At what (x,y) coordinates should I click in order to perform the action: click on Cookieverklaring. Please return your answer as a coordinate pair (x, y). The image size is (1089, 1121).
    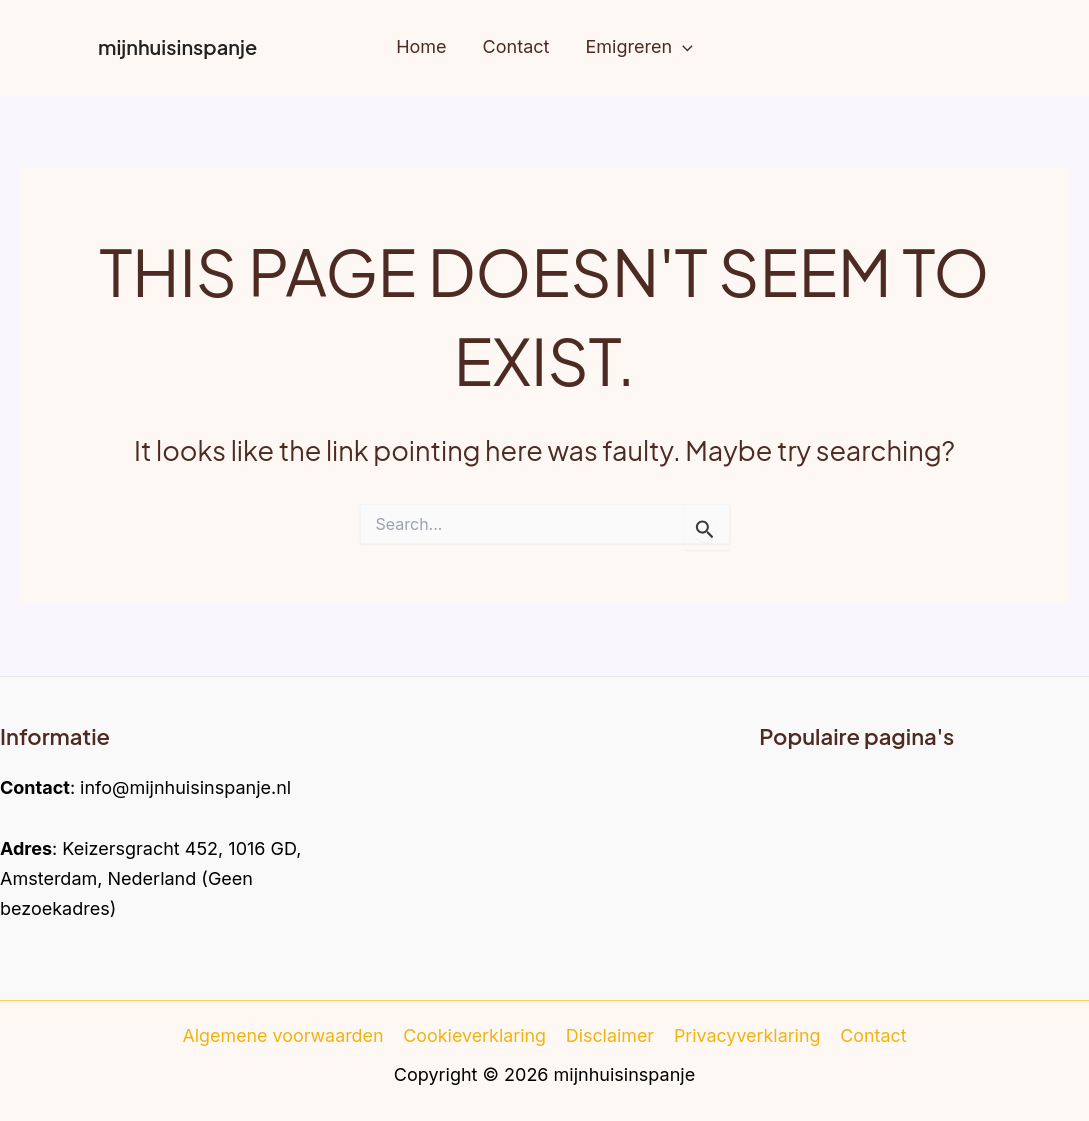
    Looking at the image, I should click on (476, 1035).